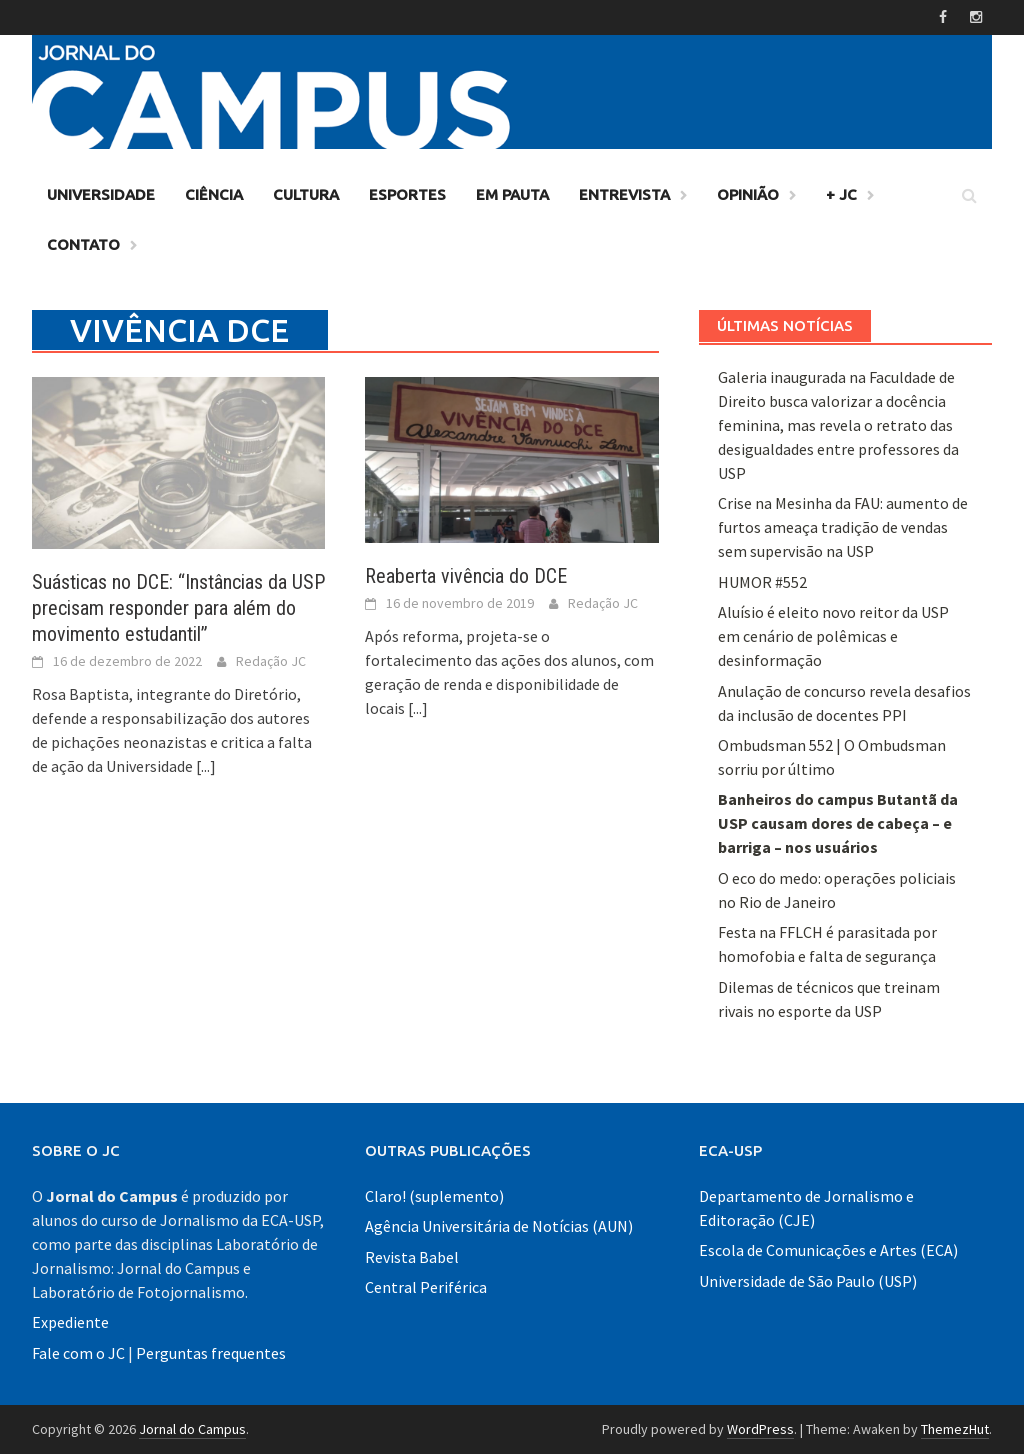 The image size is (1024, 1454). What do you see at coordinates (206, 766) in the screenshot?
I see `[...]` at bounding box center [206, 766].